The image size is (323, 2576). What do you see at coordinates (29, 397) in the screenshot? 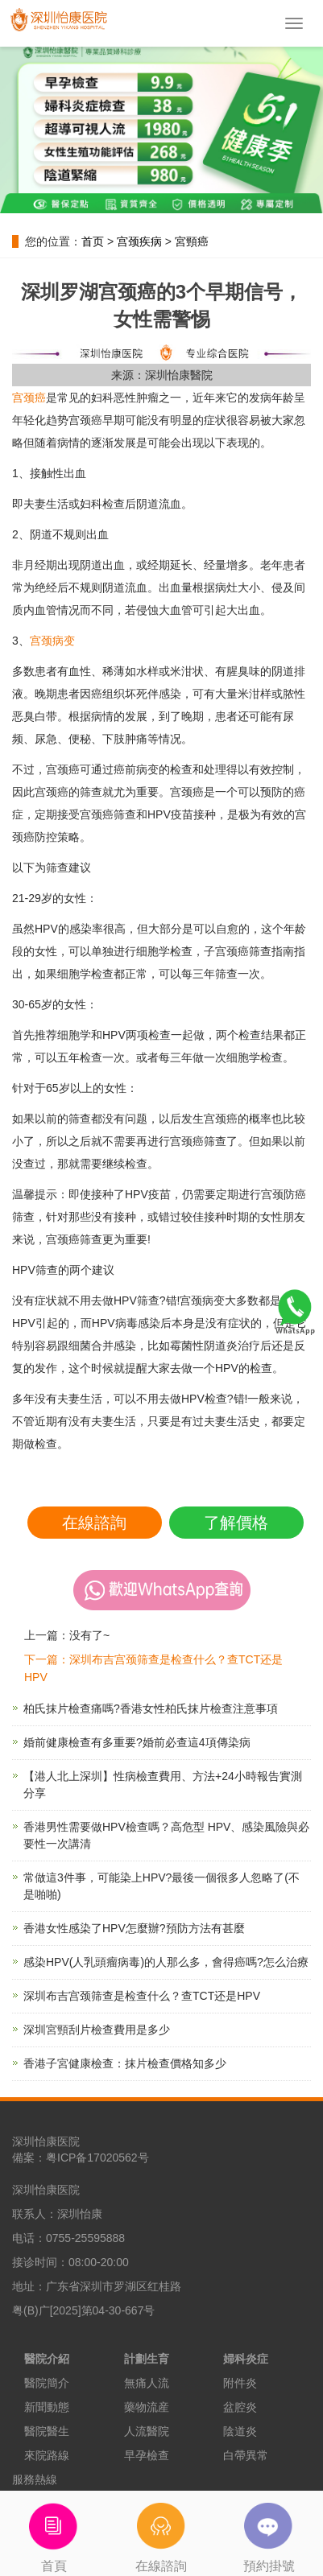
I see `宫颈癌` at bounding box center [29, 397].